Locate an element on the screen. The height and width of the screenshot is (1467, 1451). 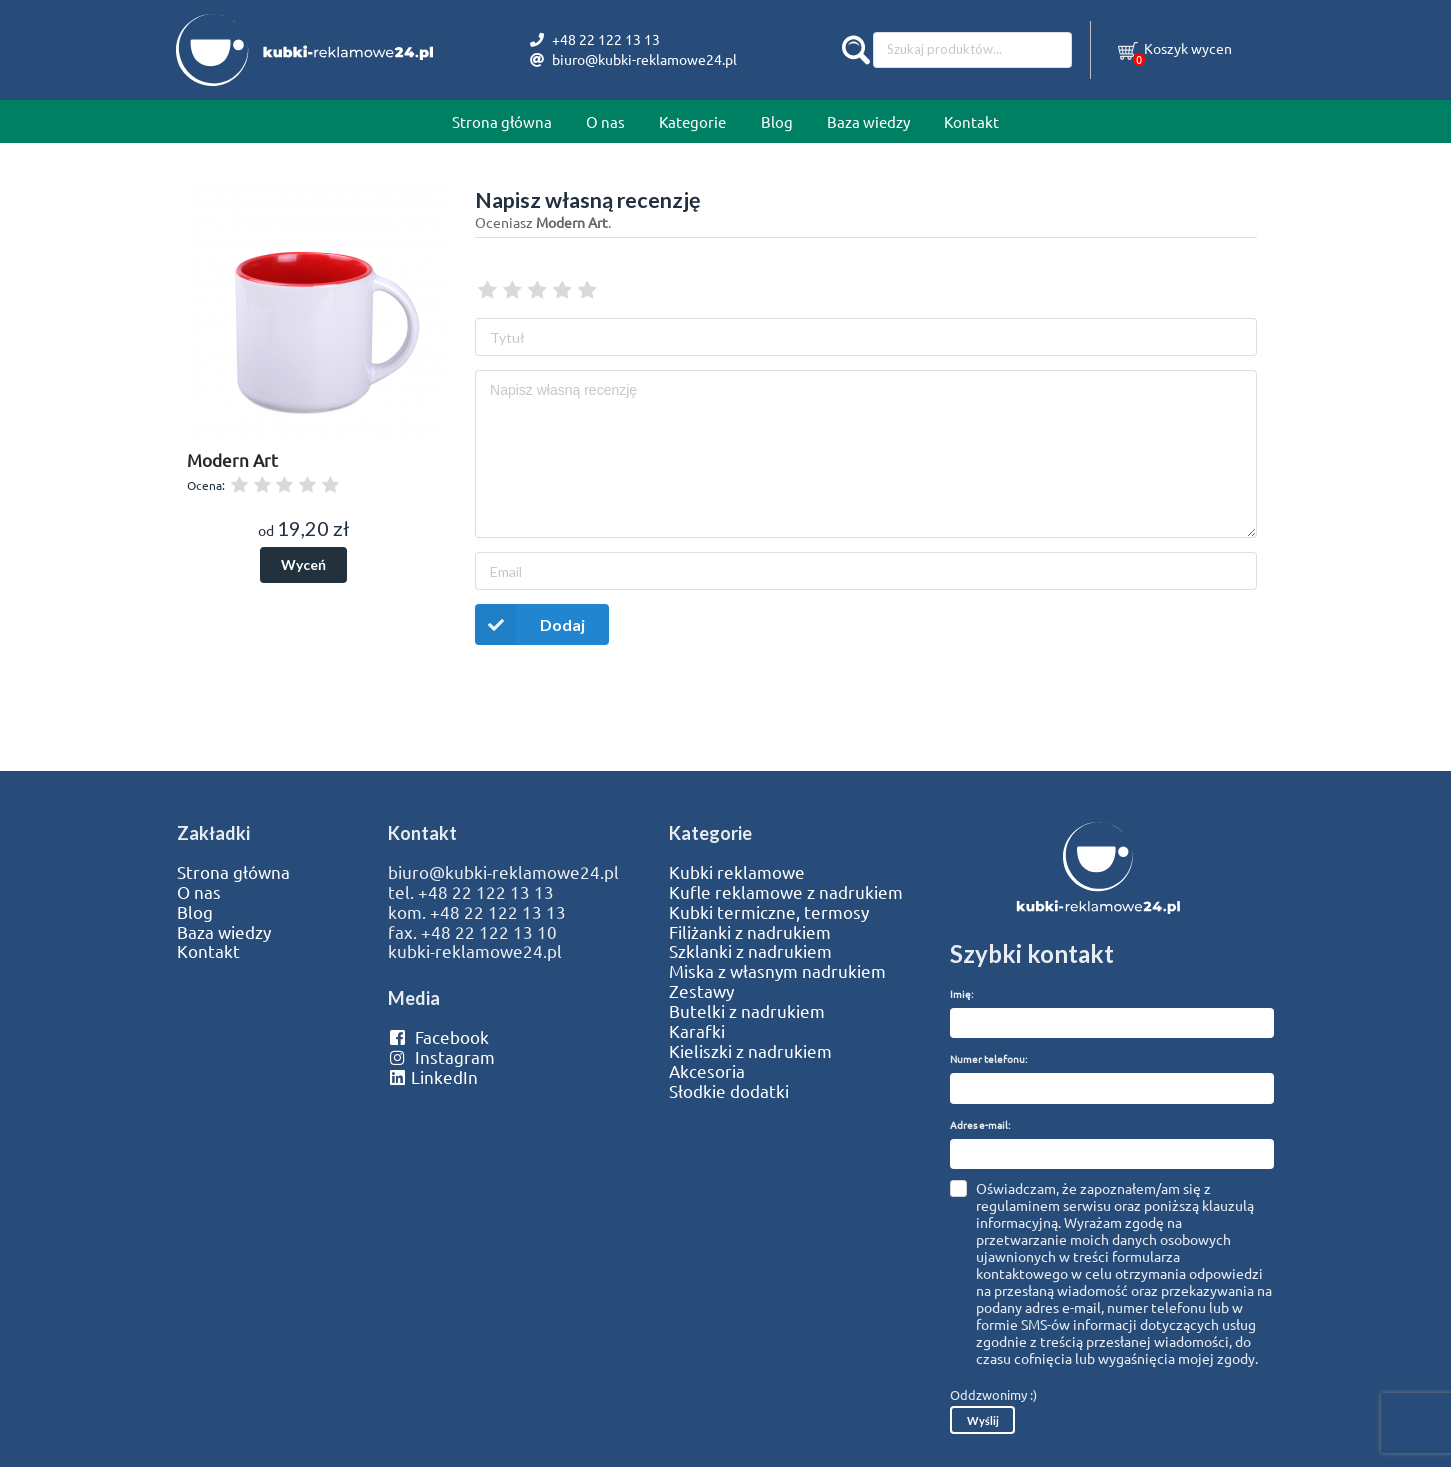
Adres e-mail: is located at coordinates (980, 1124).